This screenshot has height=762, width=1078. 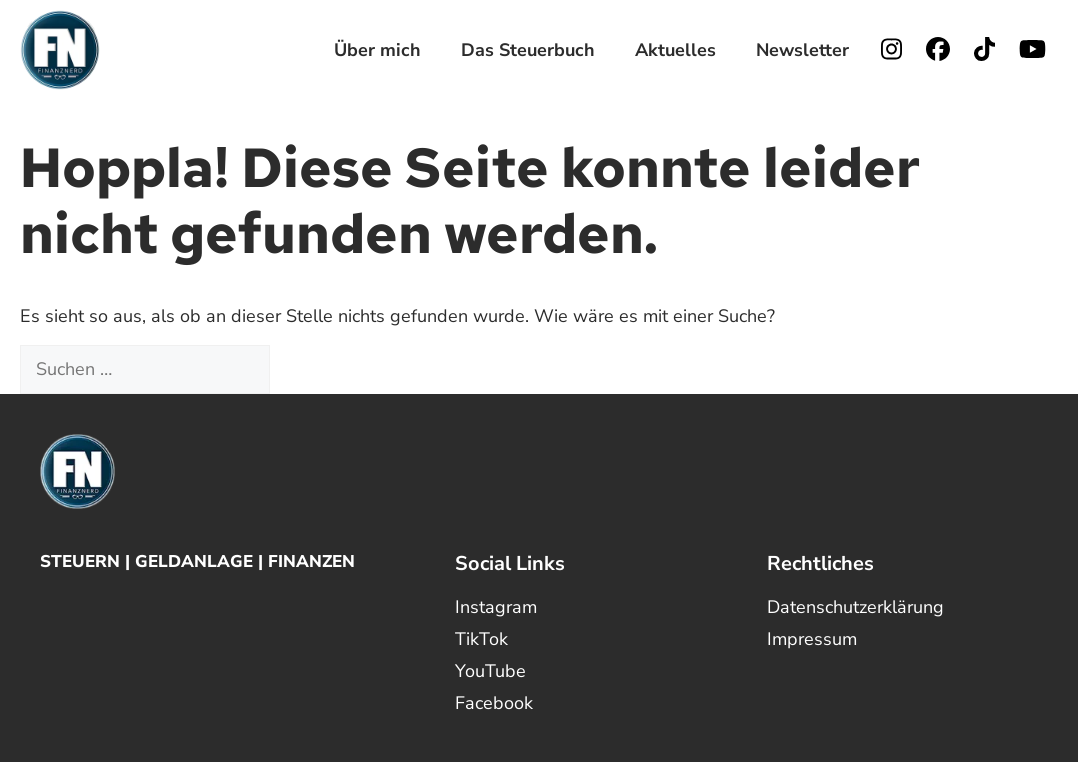 What do you see at coordinates (490, 671) in the screenshot?
I see `YouTube` at bounding box center [490, 671].